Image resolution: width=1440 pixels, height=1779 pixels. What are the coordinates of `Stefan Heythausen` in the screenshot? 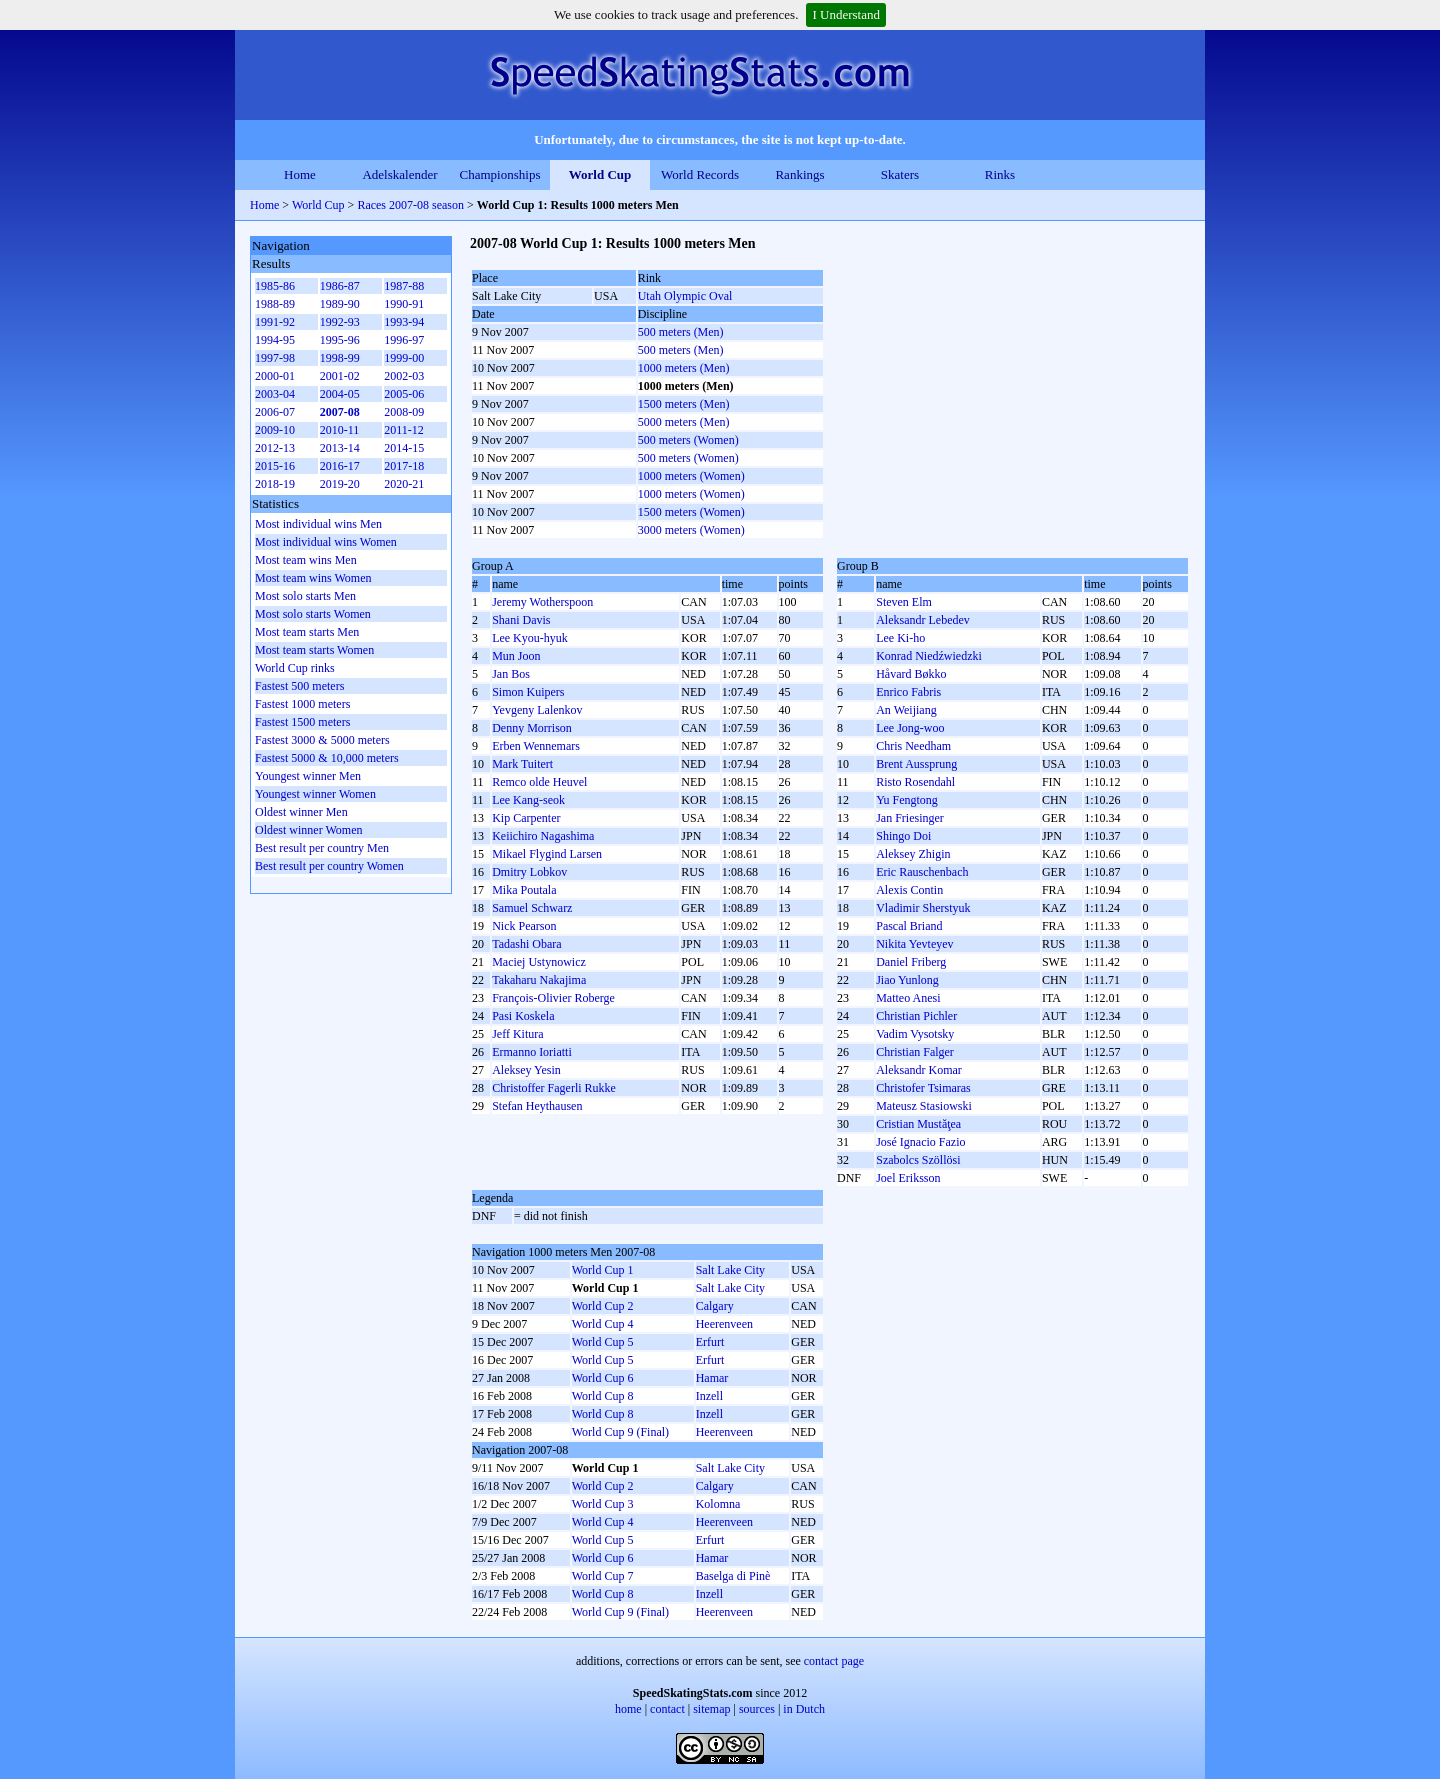 It's located at (537, 1106).